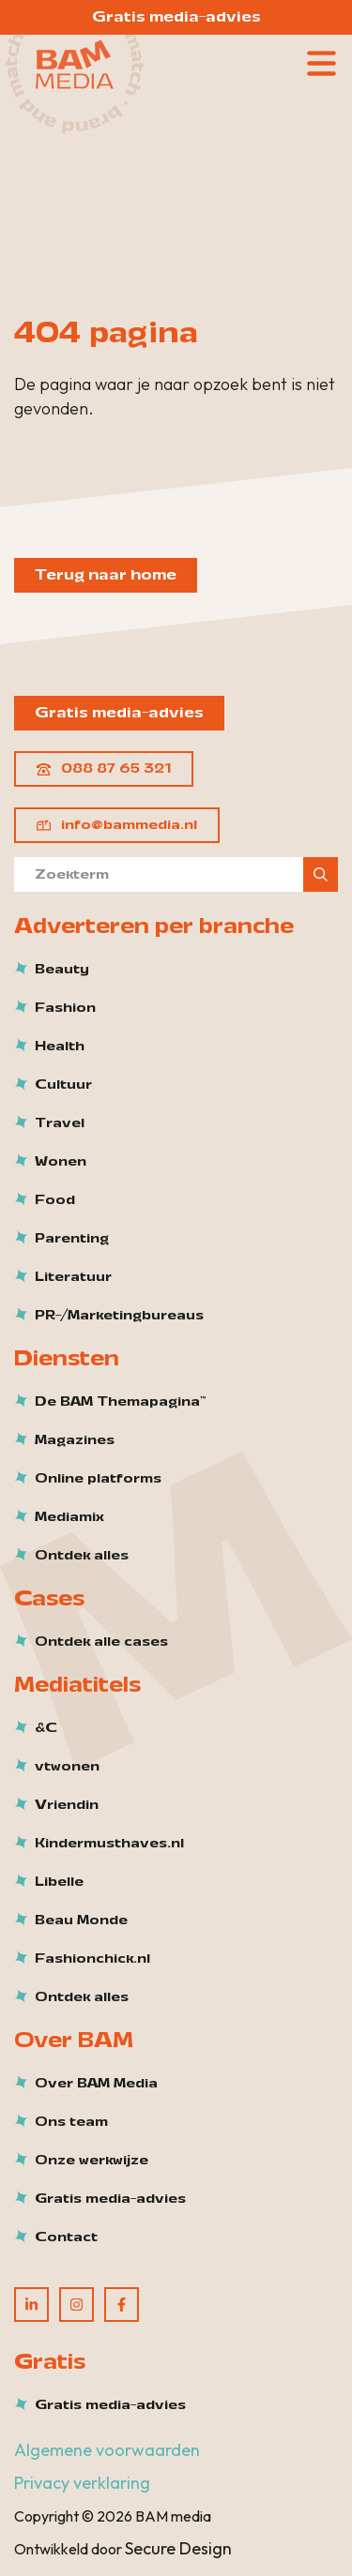 This screenshot has width=352, height=2576. I want to click on De BAM Themapagina™, so click(120, 1401).